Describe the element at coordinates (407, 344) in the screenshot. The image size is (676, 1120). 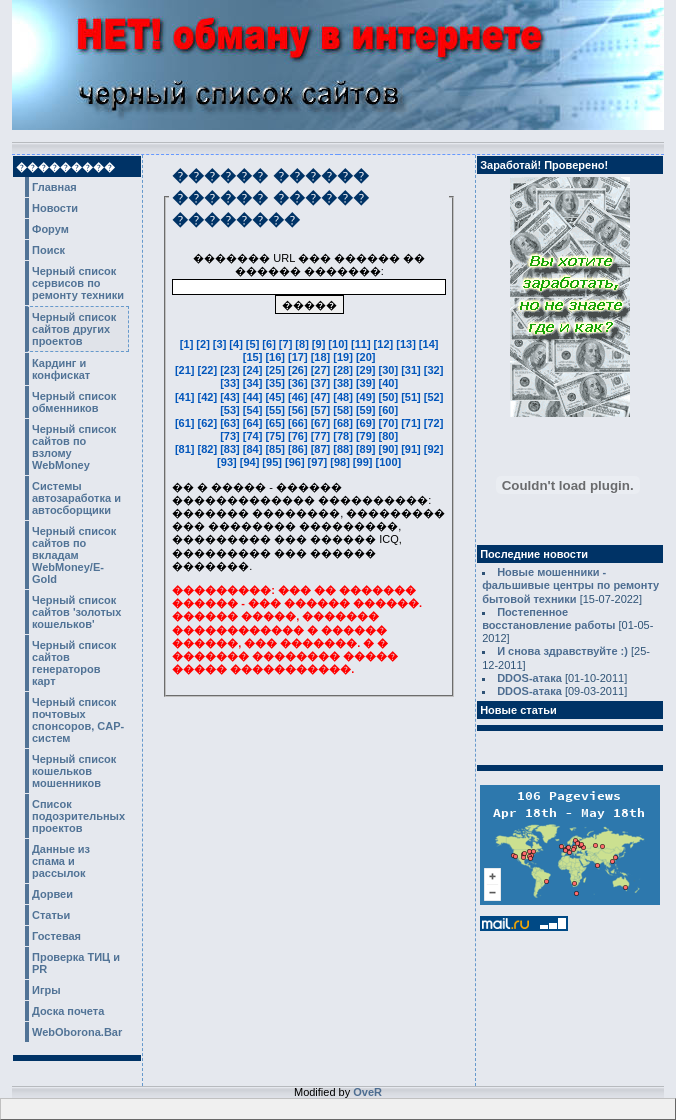
I see `[13]` at that location.